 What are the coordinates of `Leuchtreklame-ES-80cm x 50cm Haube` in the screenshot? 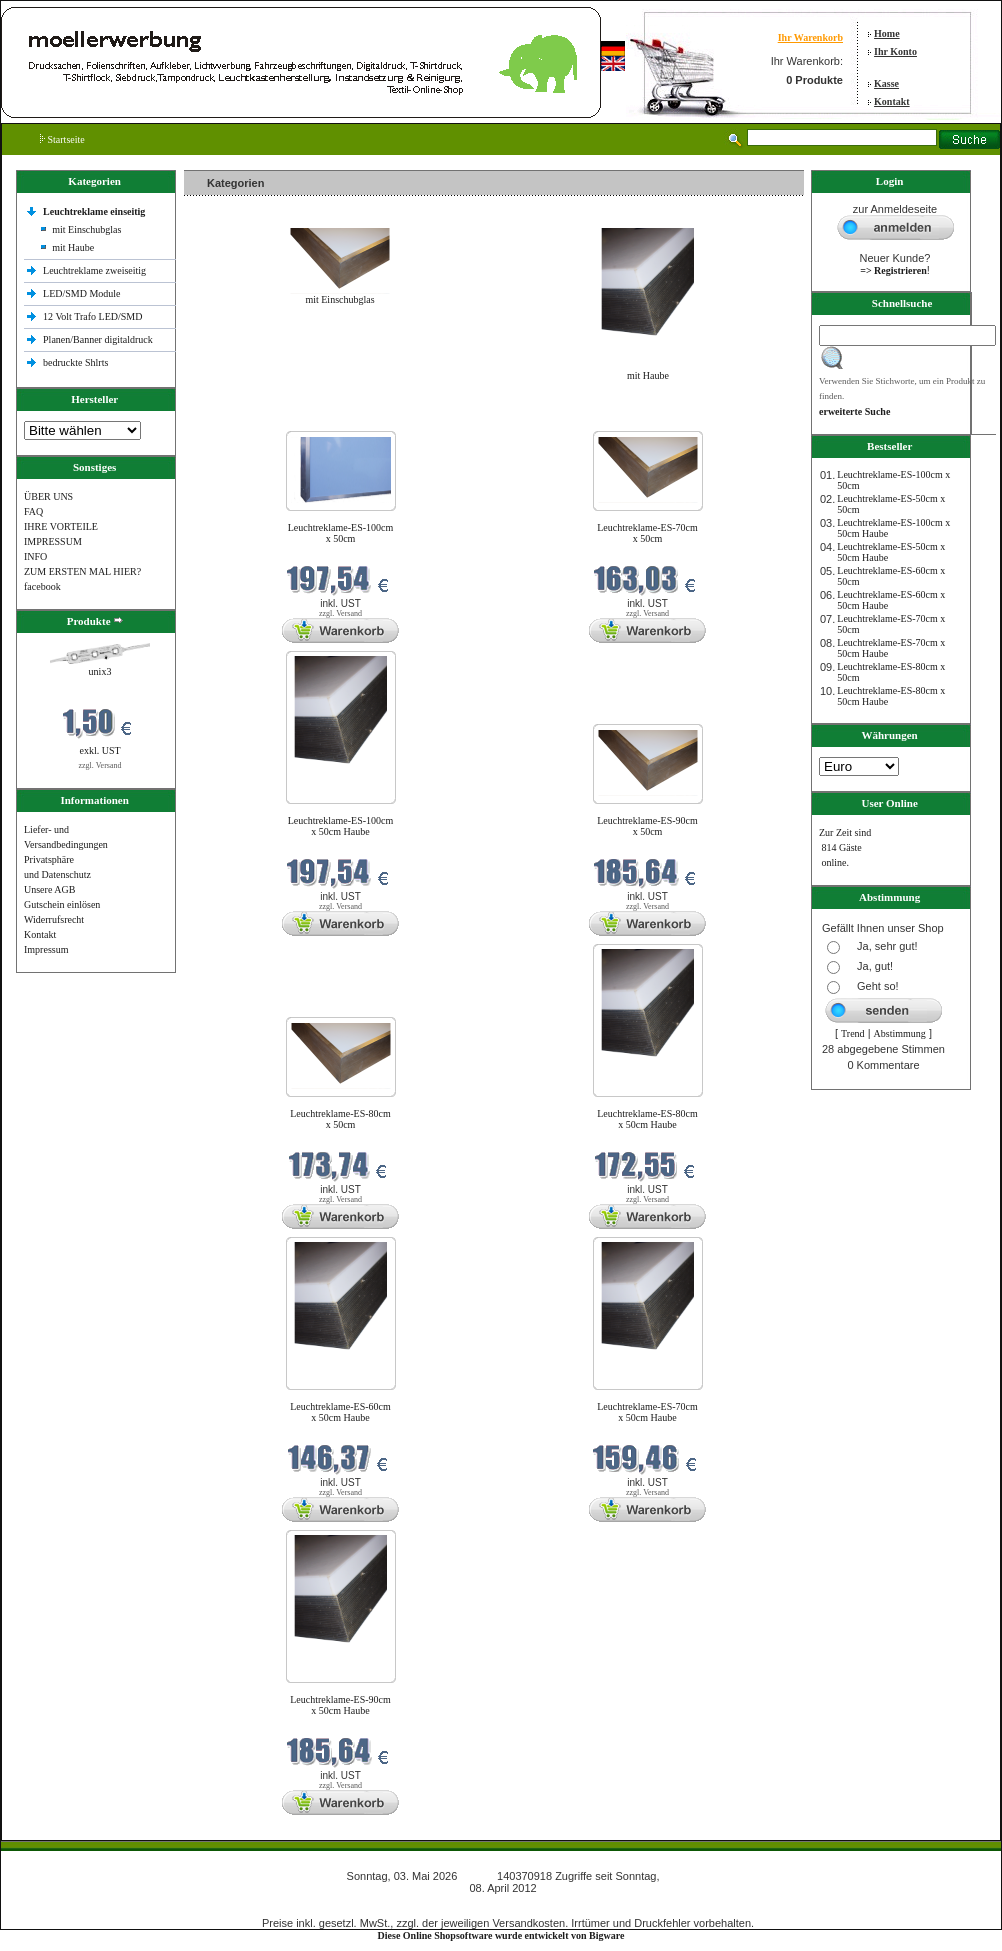 It's located at (647, 1119).